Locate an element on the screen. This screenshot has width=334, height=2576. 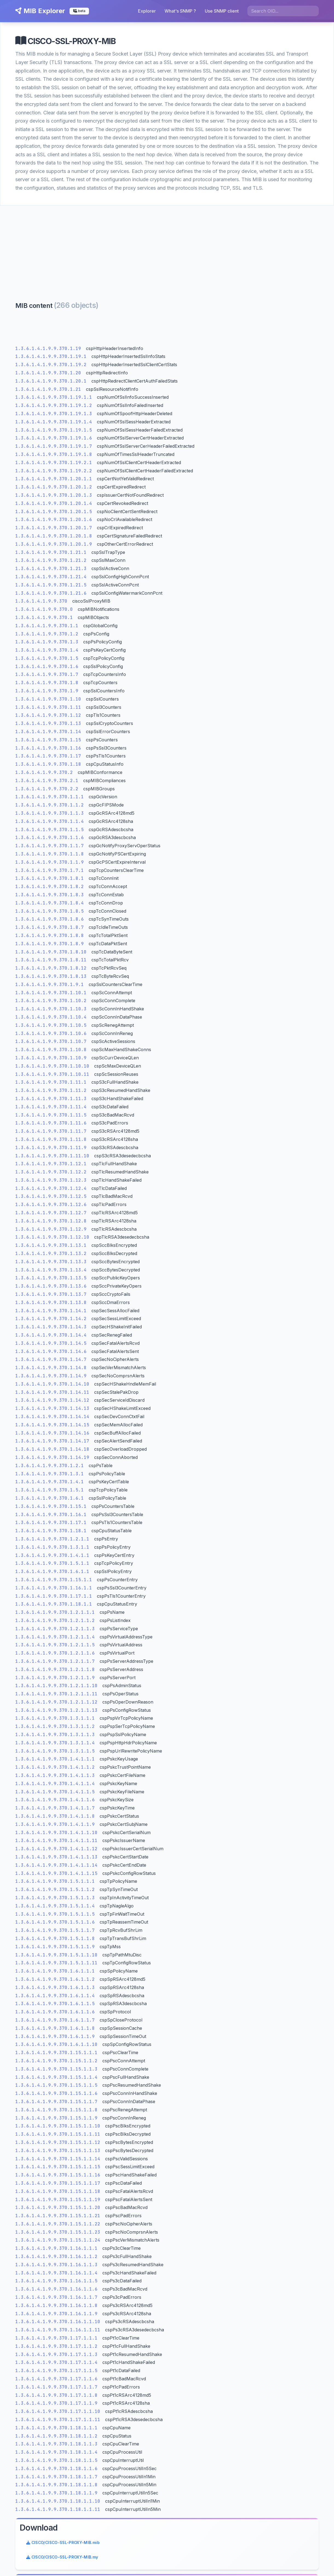
1.3.6.1.4.1.9.9.370.1.11.8 is located at coordinates (51, 1143).